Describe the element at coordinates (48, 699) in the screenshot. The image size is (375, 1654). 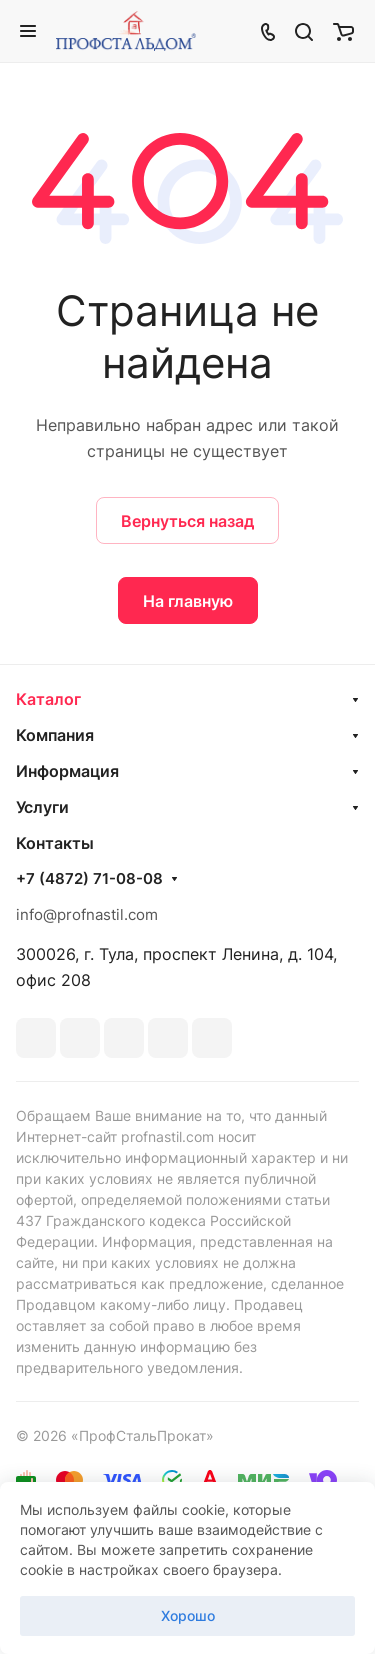
I see `Каталог` at that location.